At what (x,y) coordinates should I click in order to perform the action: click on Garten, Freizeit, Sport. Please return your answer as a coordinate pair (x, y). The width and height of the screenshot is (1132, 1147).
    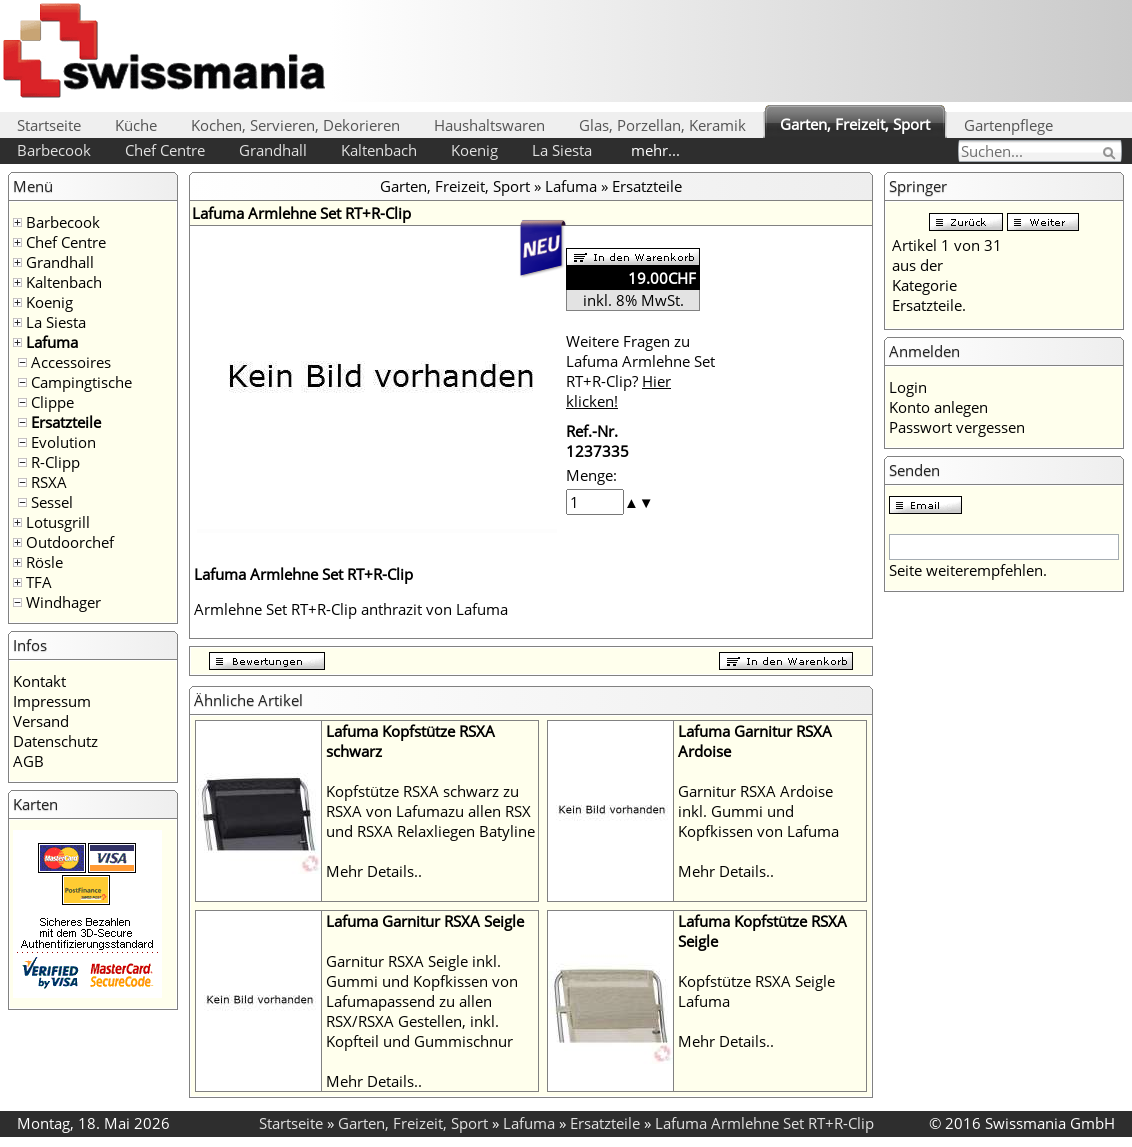
    Looking at the image, I should click on (855, 124).